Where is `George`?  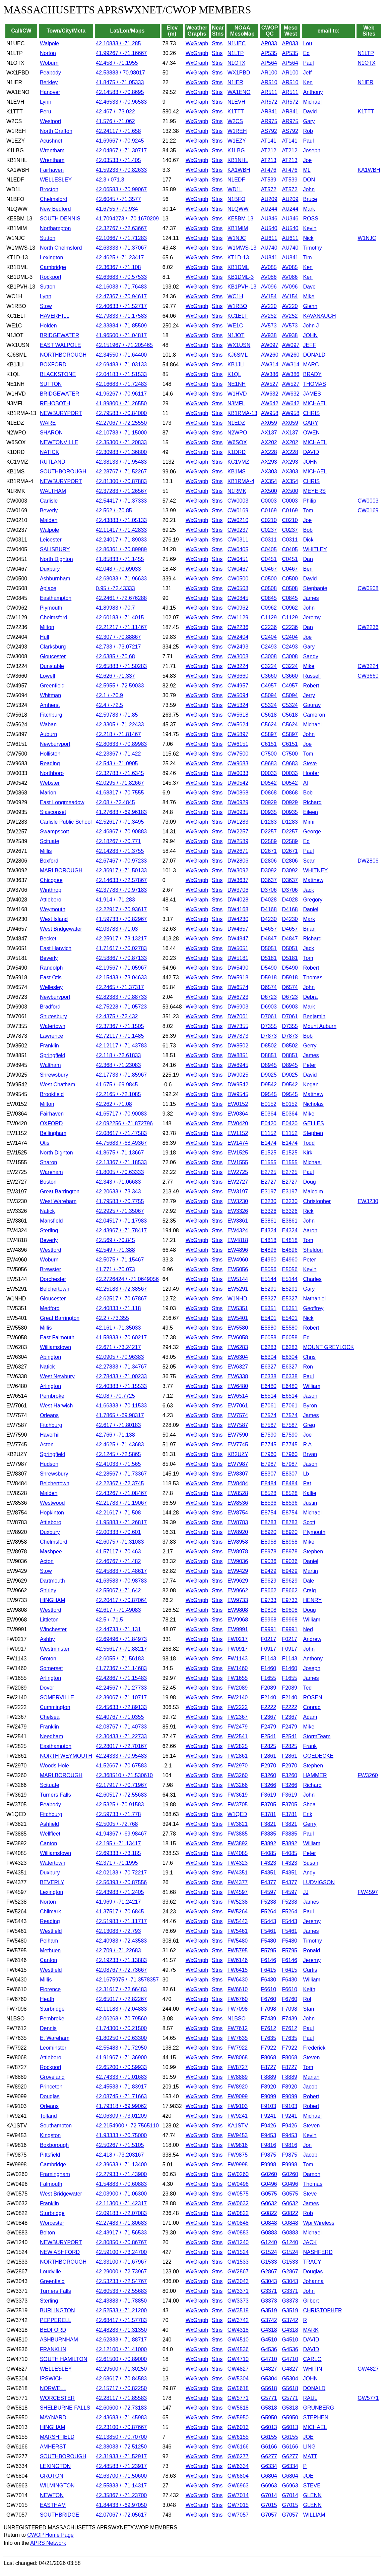
George is located at coordinates (312, 831).